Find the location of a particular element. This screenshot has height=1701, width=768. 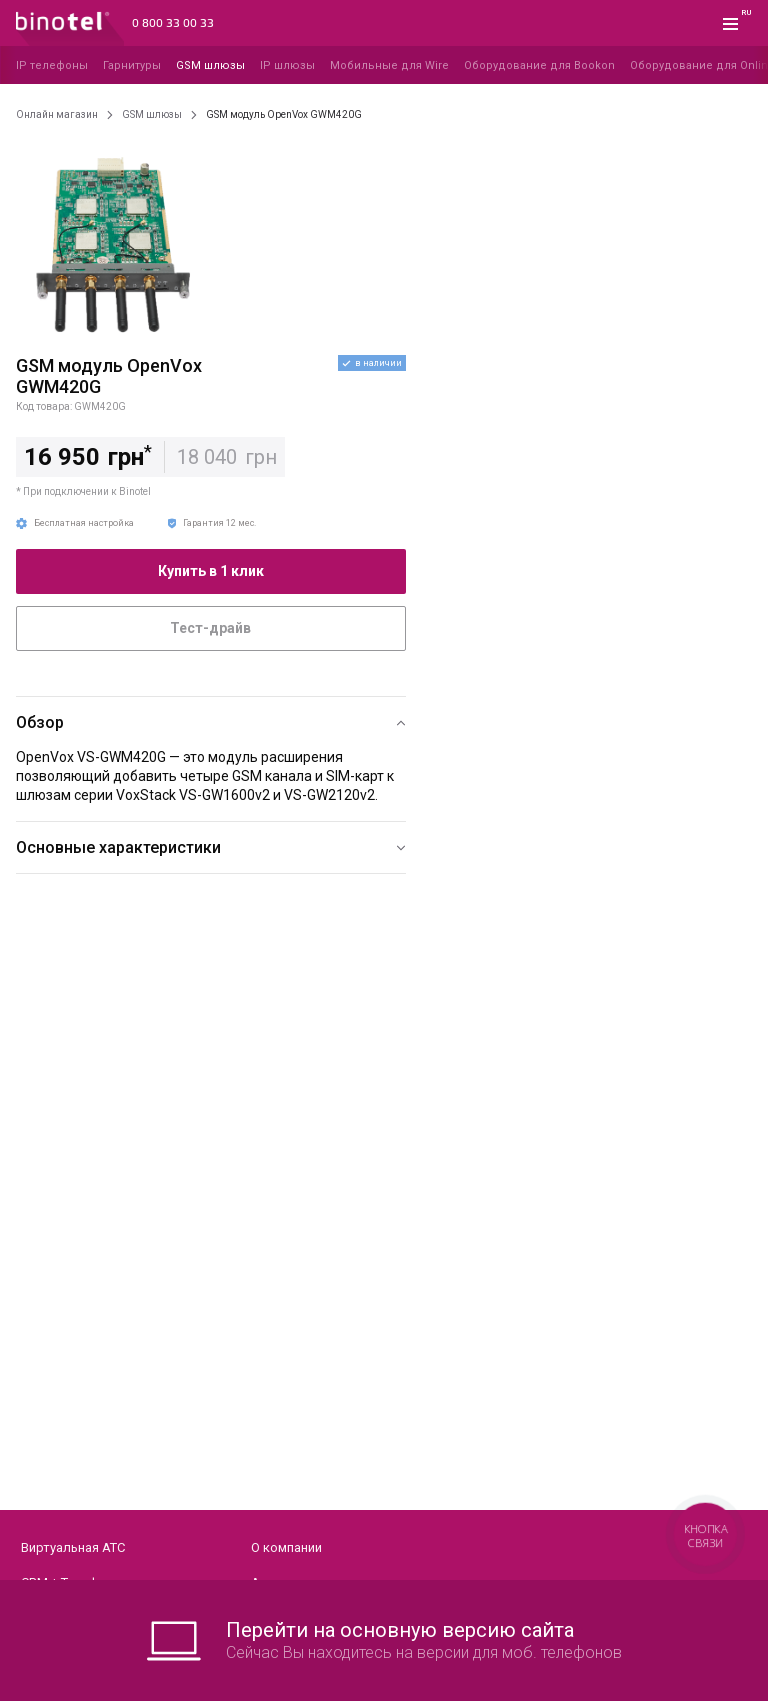

Купить в 1 клик [button] is located at coordinates (211, 571).